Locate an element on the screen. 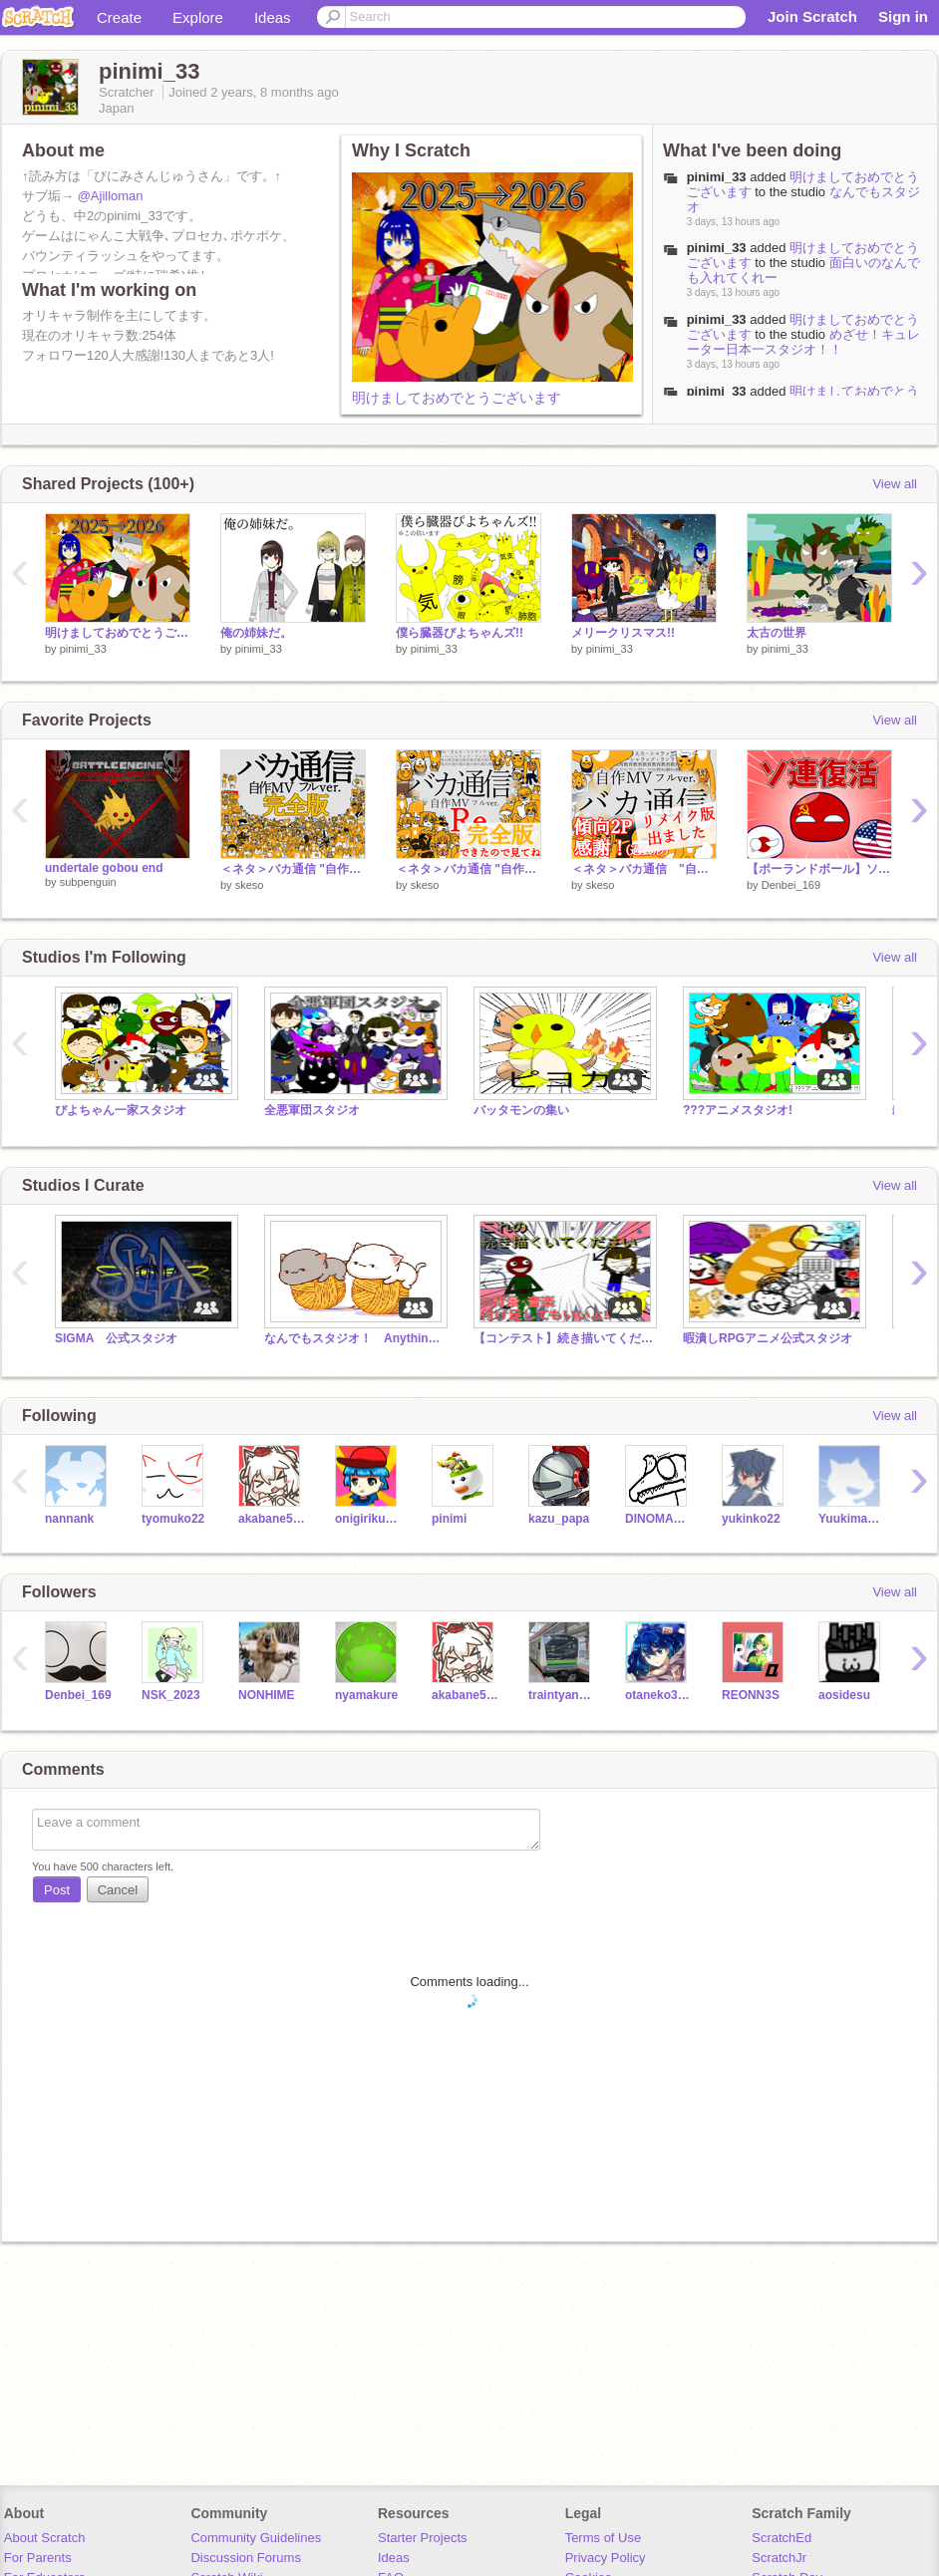 Image resolution: width=939 pixels, height=2576 pixels. traintyannneru is located at coordinates (561, 1695).